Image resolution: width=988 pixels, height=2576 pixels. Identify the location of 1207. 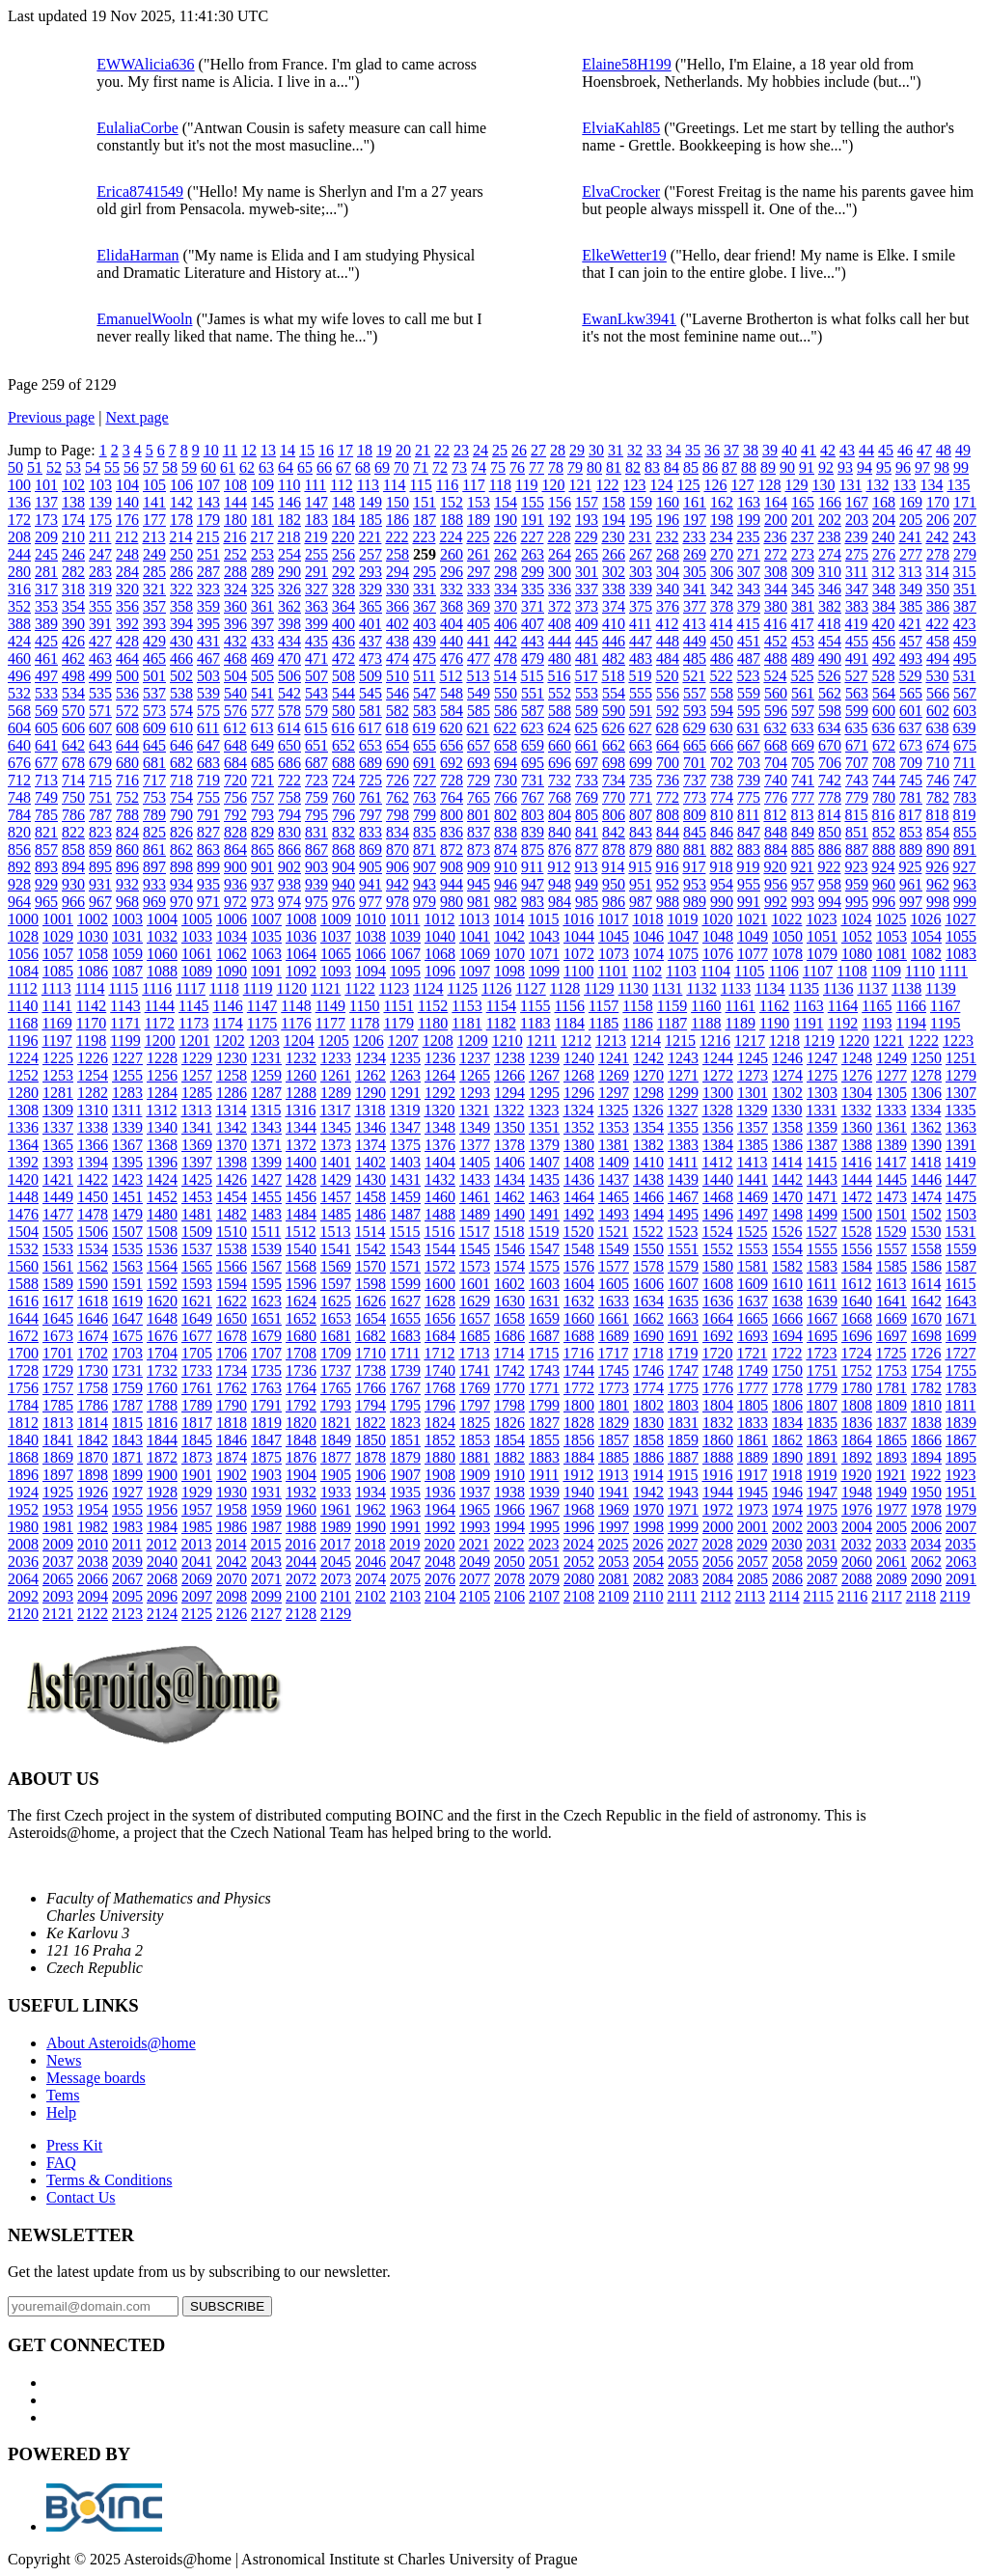
(403, 1040).